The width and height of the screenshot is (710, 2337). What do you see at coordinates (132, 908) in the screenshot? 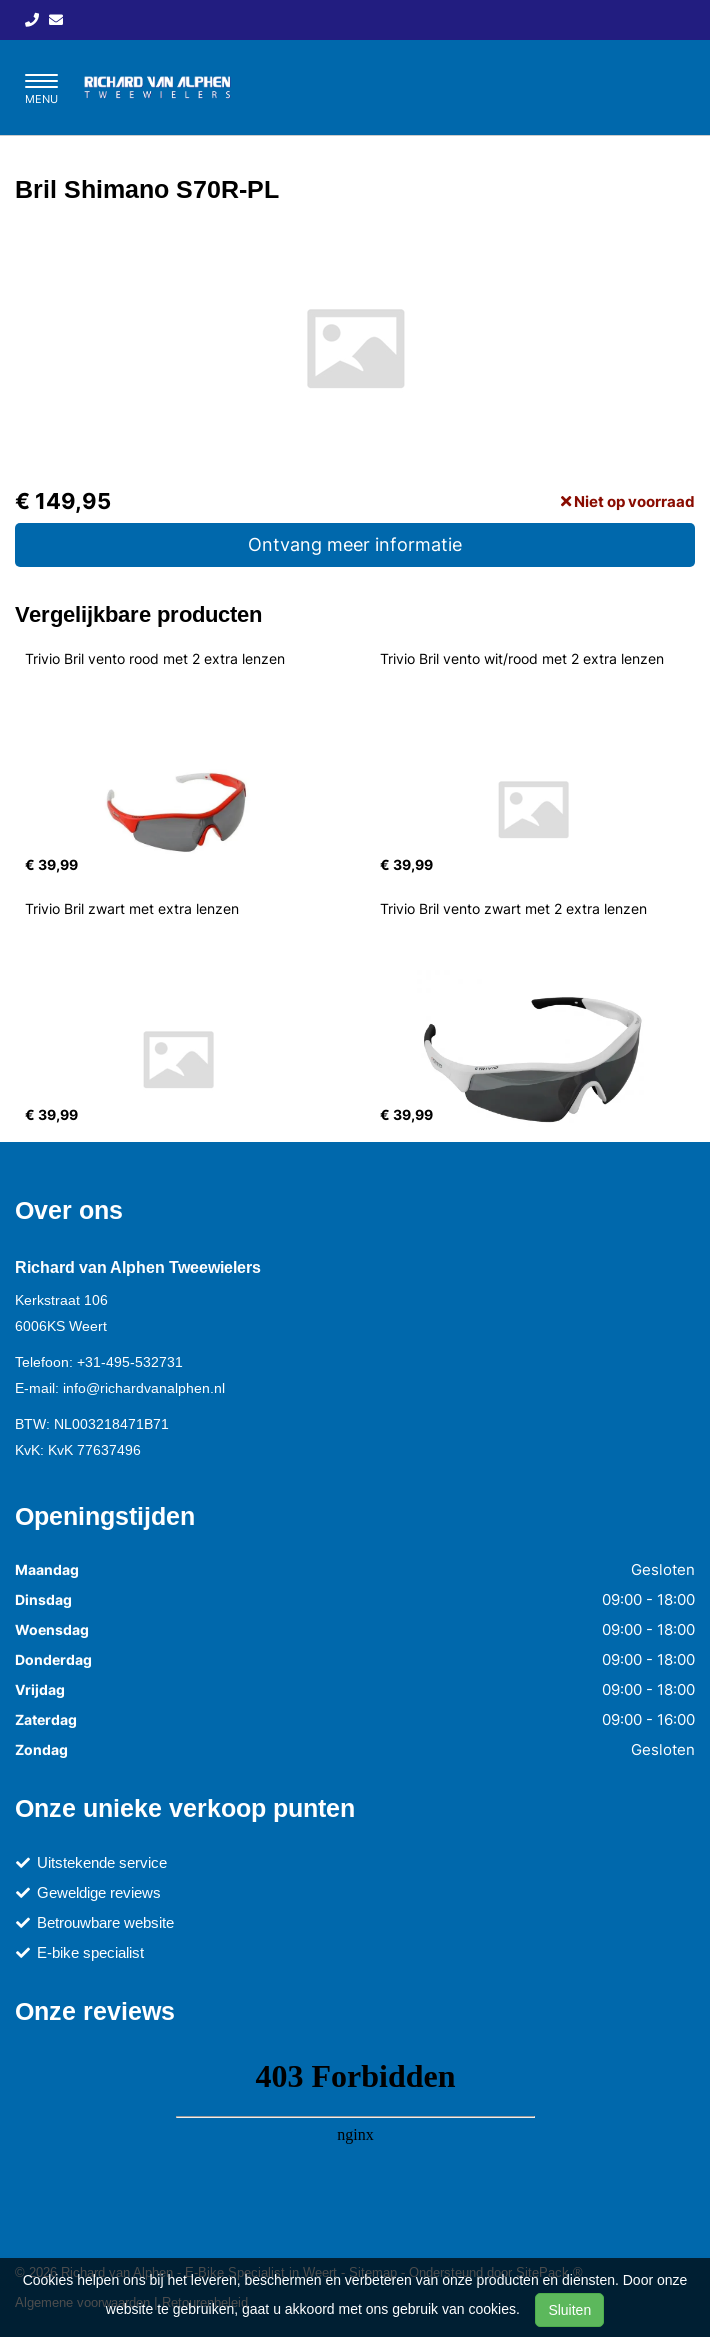
I see `Trivio Bril zwart met extra lenzen` at bounding box center [132, 908].